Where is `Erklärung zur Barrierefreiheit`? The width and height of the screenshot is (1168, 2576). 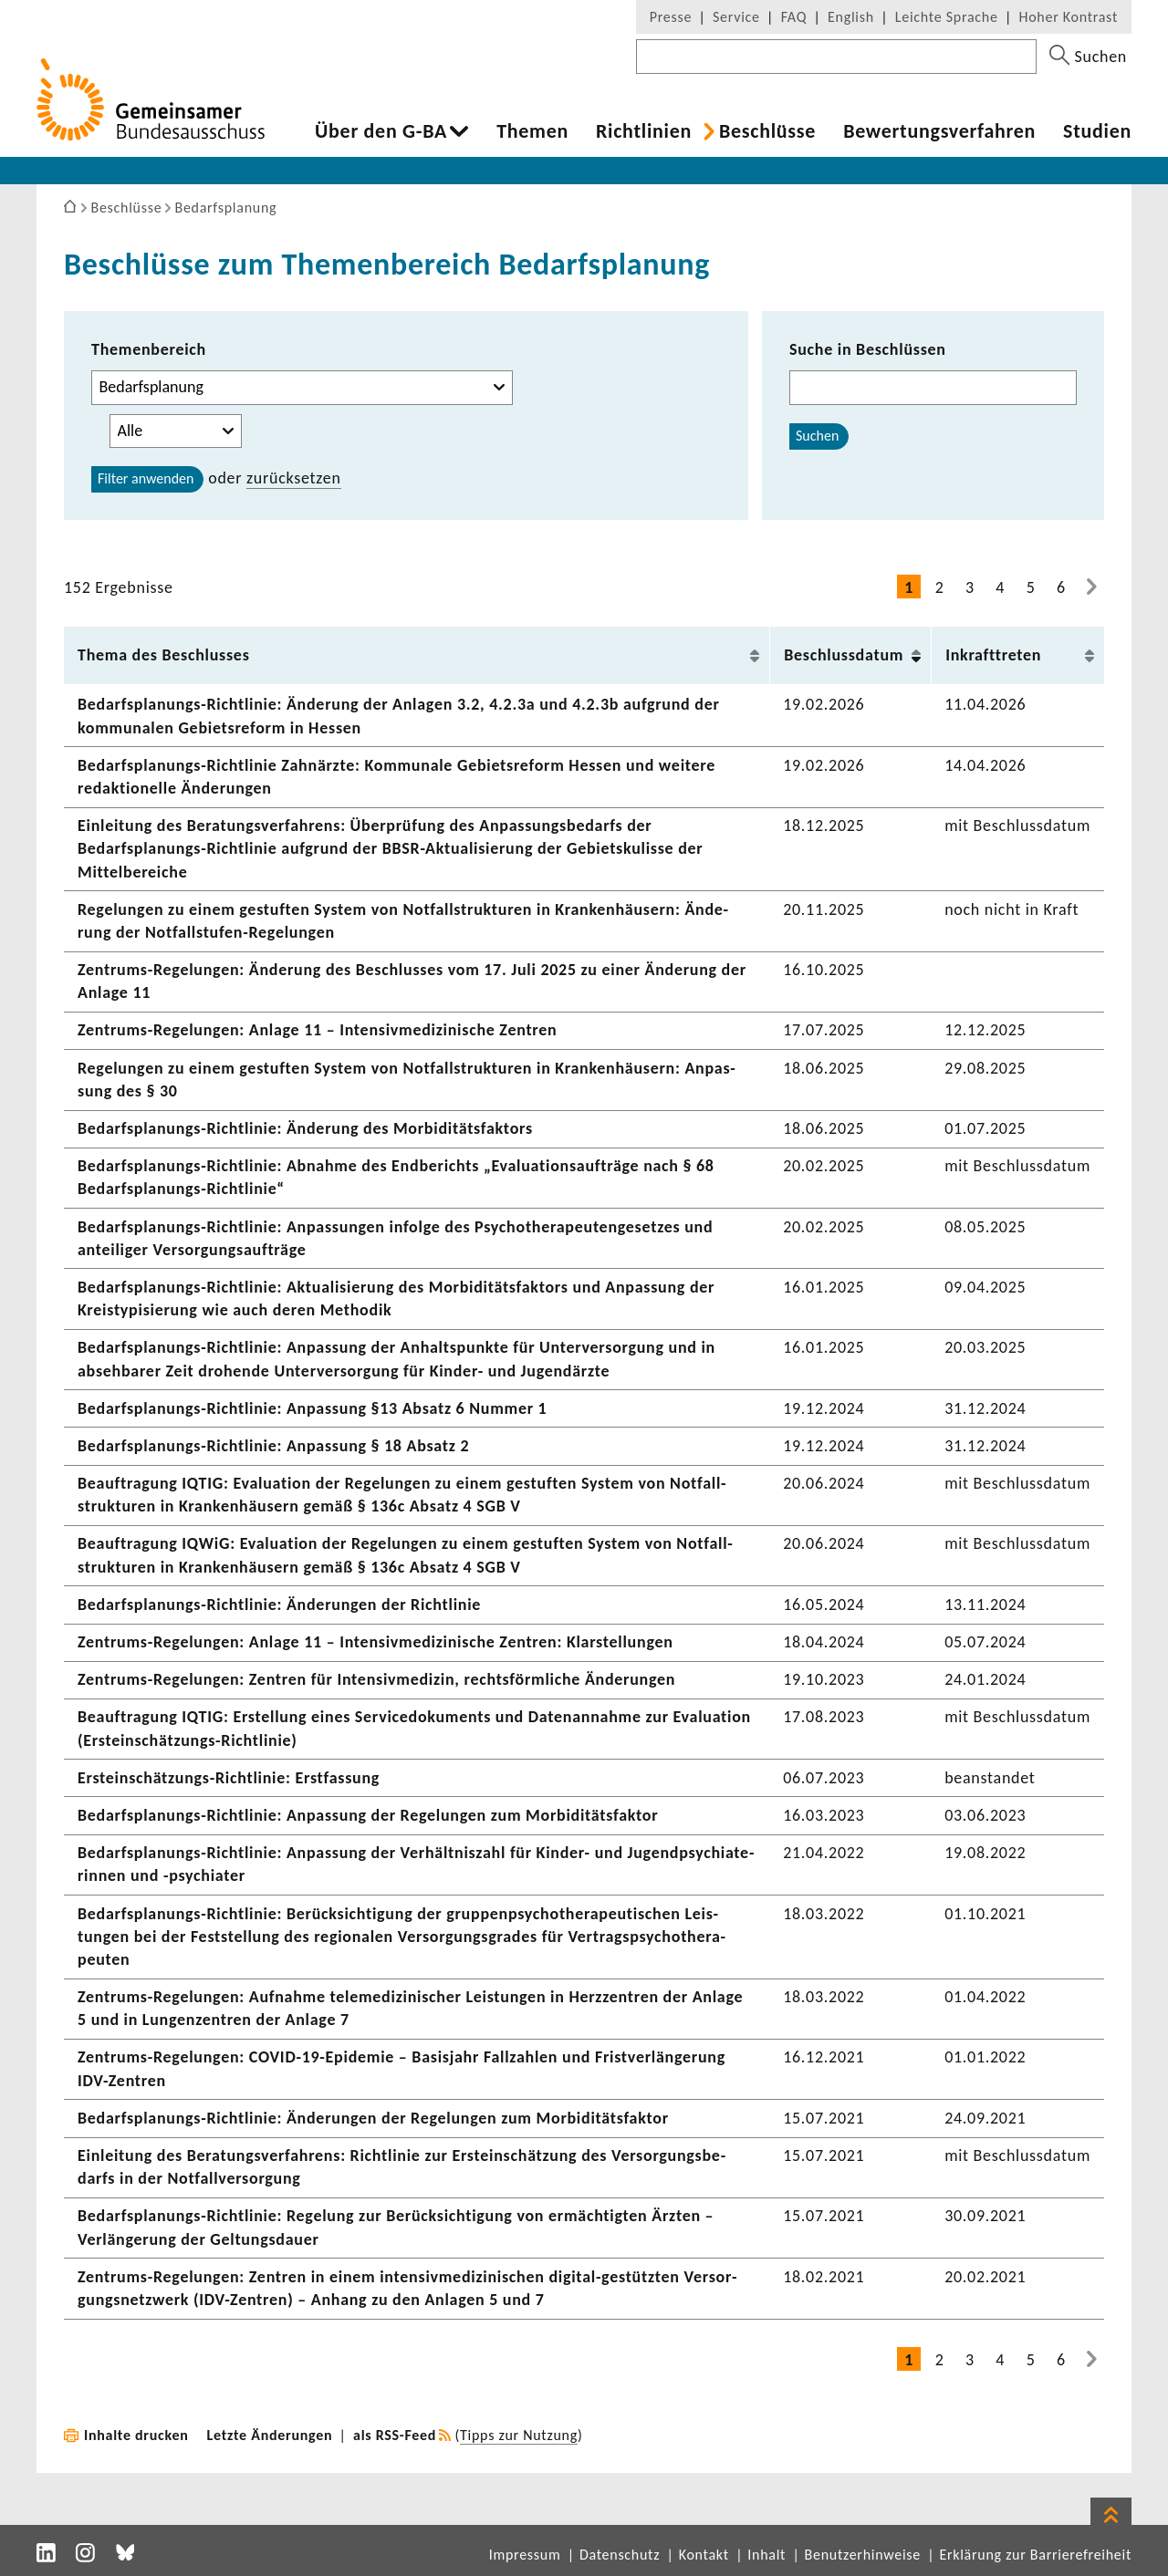 Erklärung zur Barrierefreiheit is located at coordinates (1035, 2554).